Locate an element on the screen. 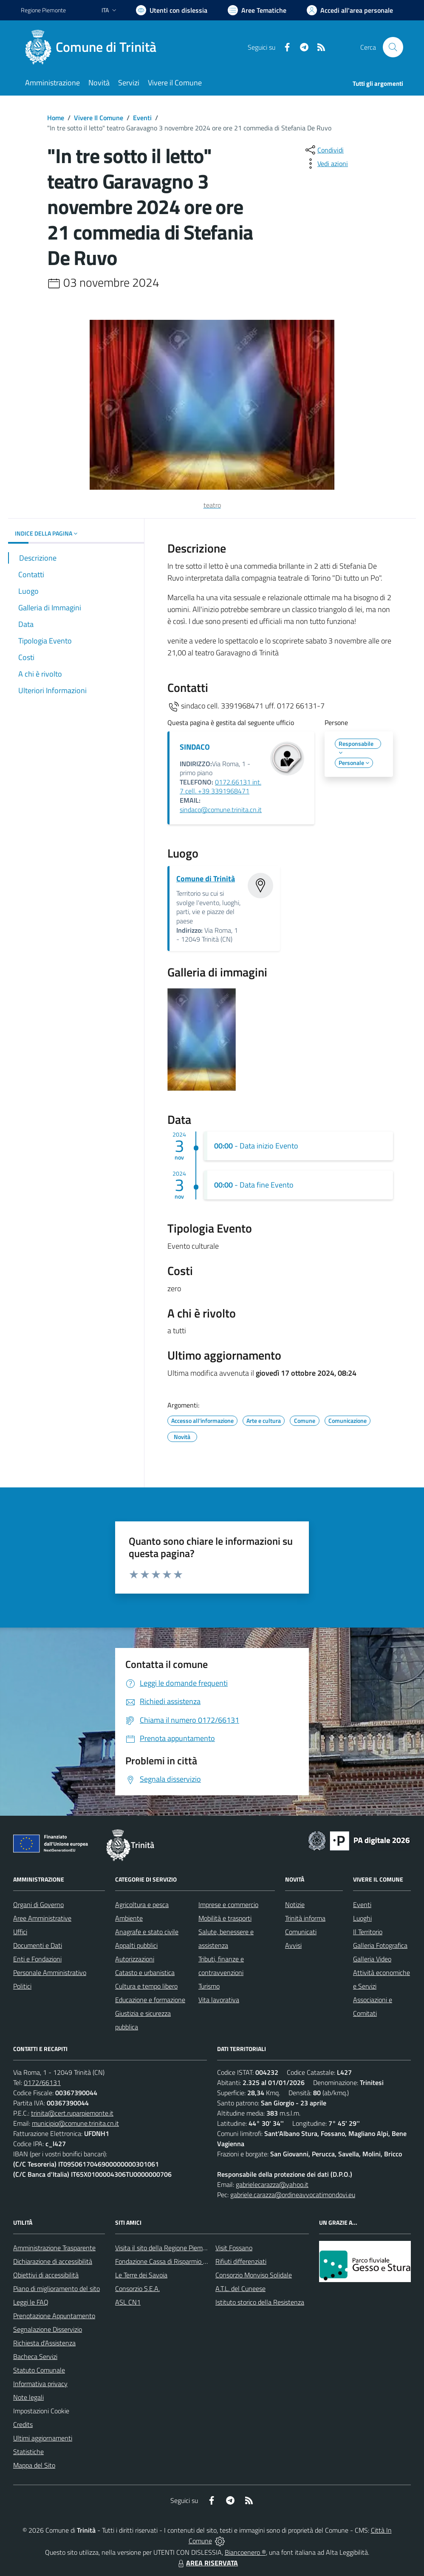 Image resolution: width=424 pixels, height=2576 pixels. 0172.66131 int. 7 cell. +39 3391968471 is located at coordinates (220, 786).